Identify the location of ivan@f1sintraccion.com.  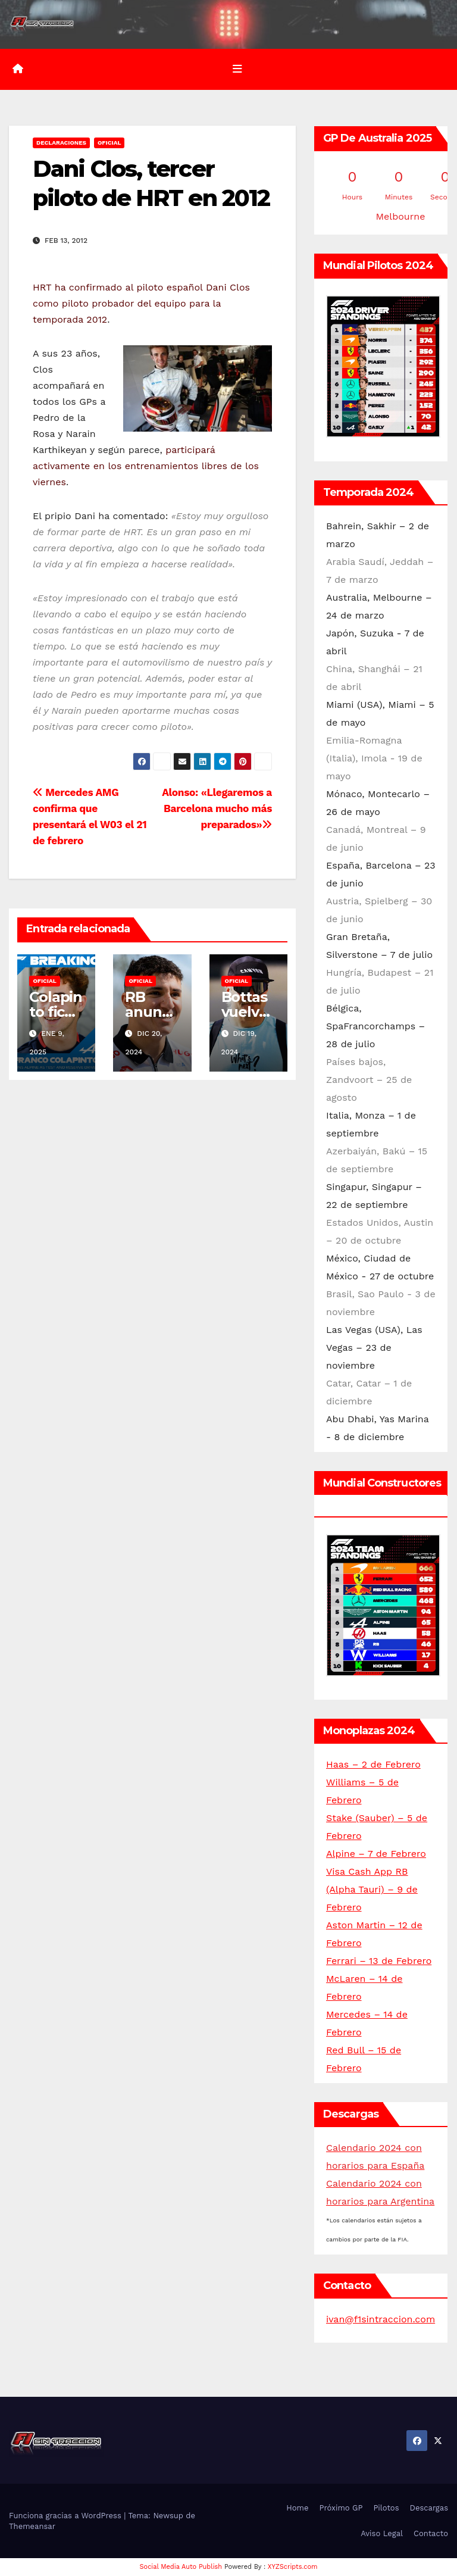
(380, 2319).